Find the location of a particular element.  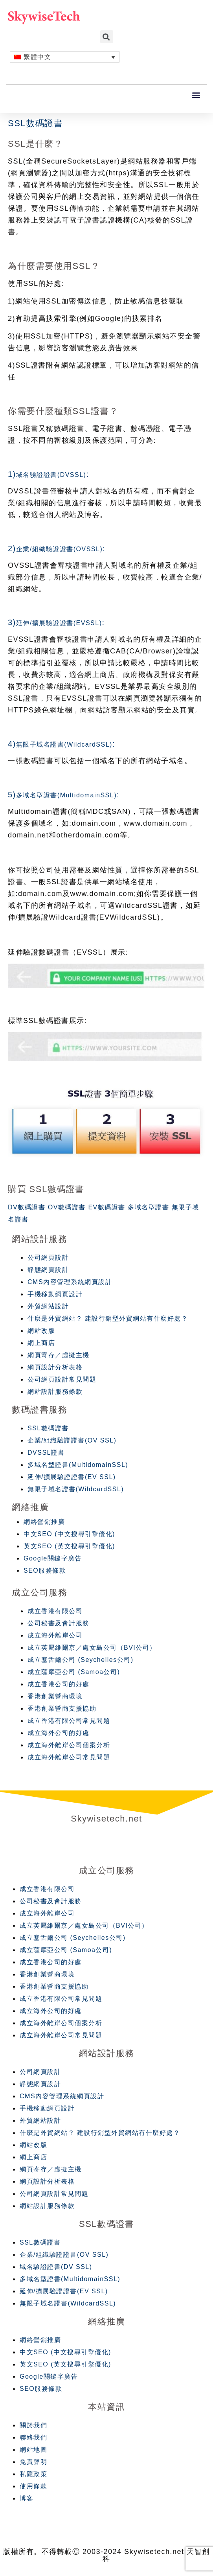

無限子域名證書(WildcardSSL) is located at coordinates (64, 744).